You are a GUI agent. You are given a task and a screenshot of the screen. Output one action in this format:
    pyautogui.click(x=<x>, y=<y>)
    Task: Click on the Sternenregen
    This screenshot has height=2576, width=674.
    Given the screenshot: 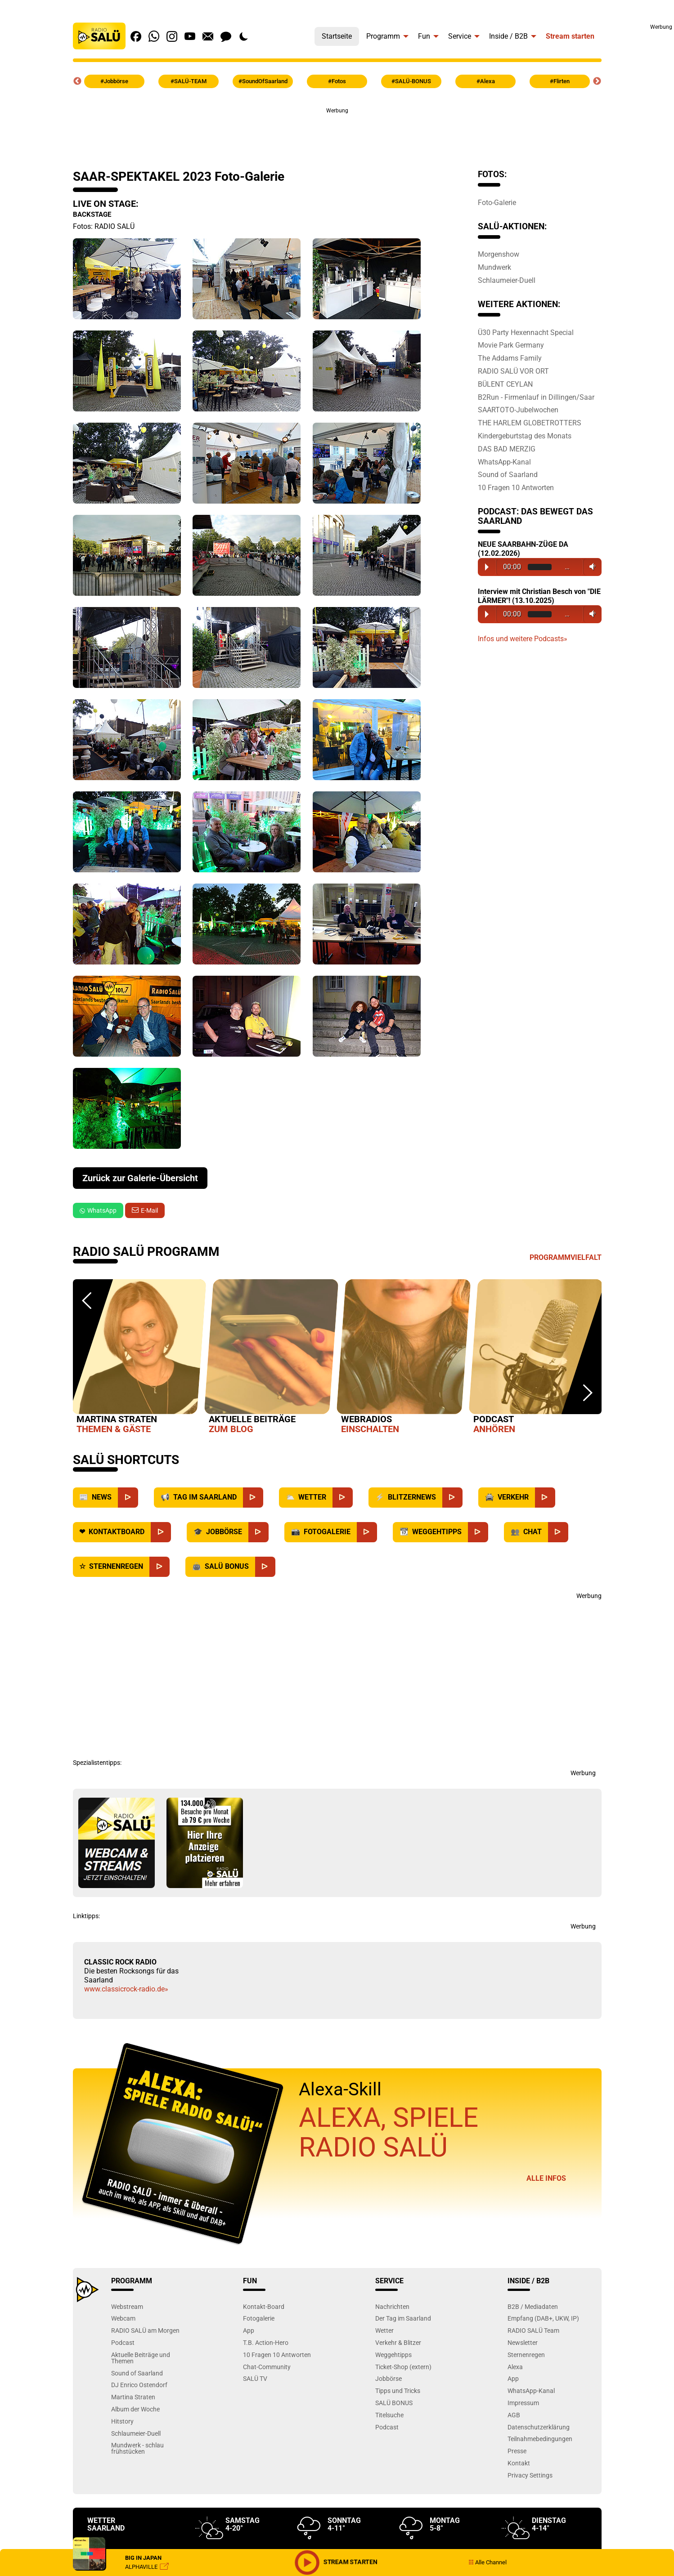 What is the action you would take?
    pyautogui.click(x=526, y=2354)
    